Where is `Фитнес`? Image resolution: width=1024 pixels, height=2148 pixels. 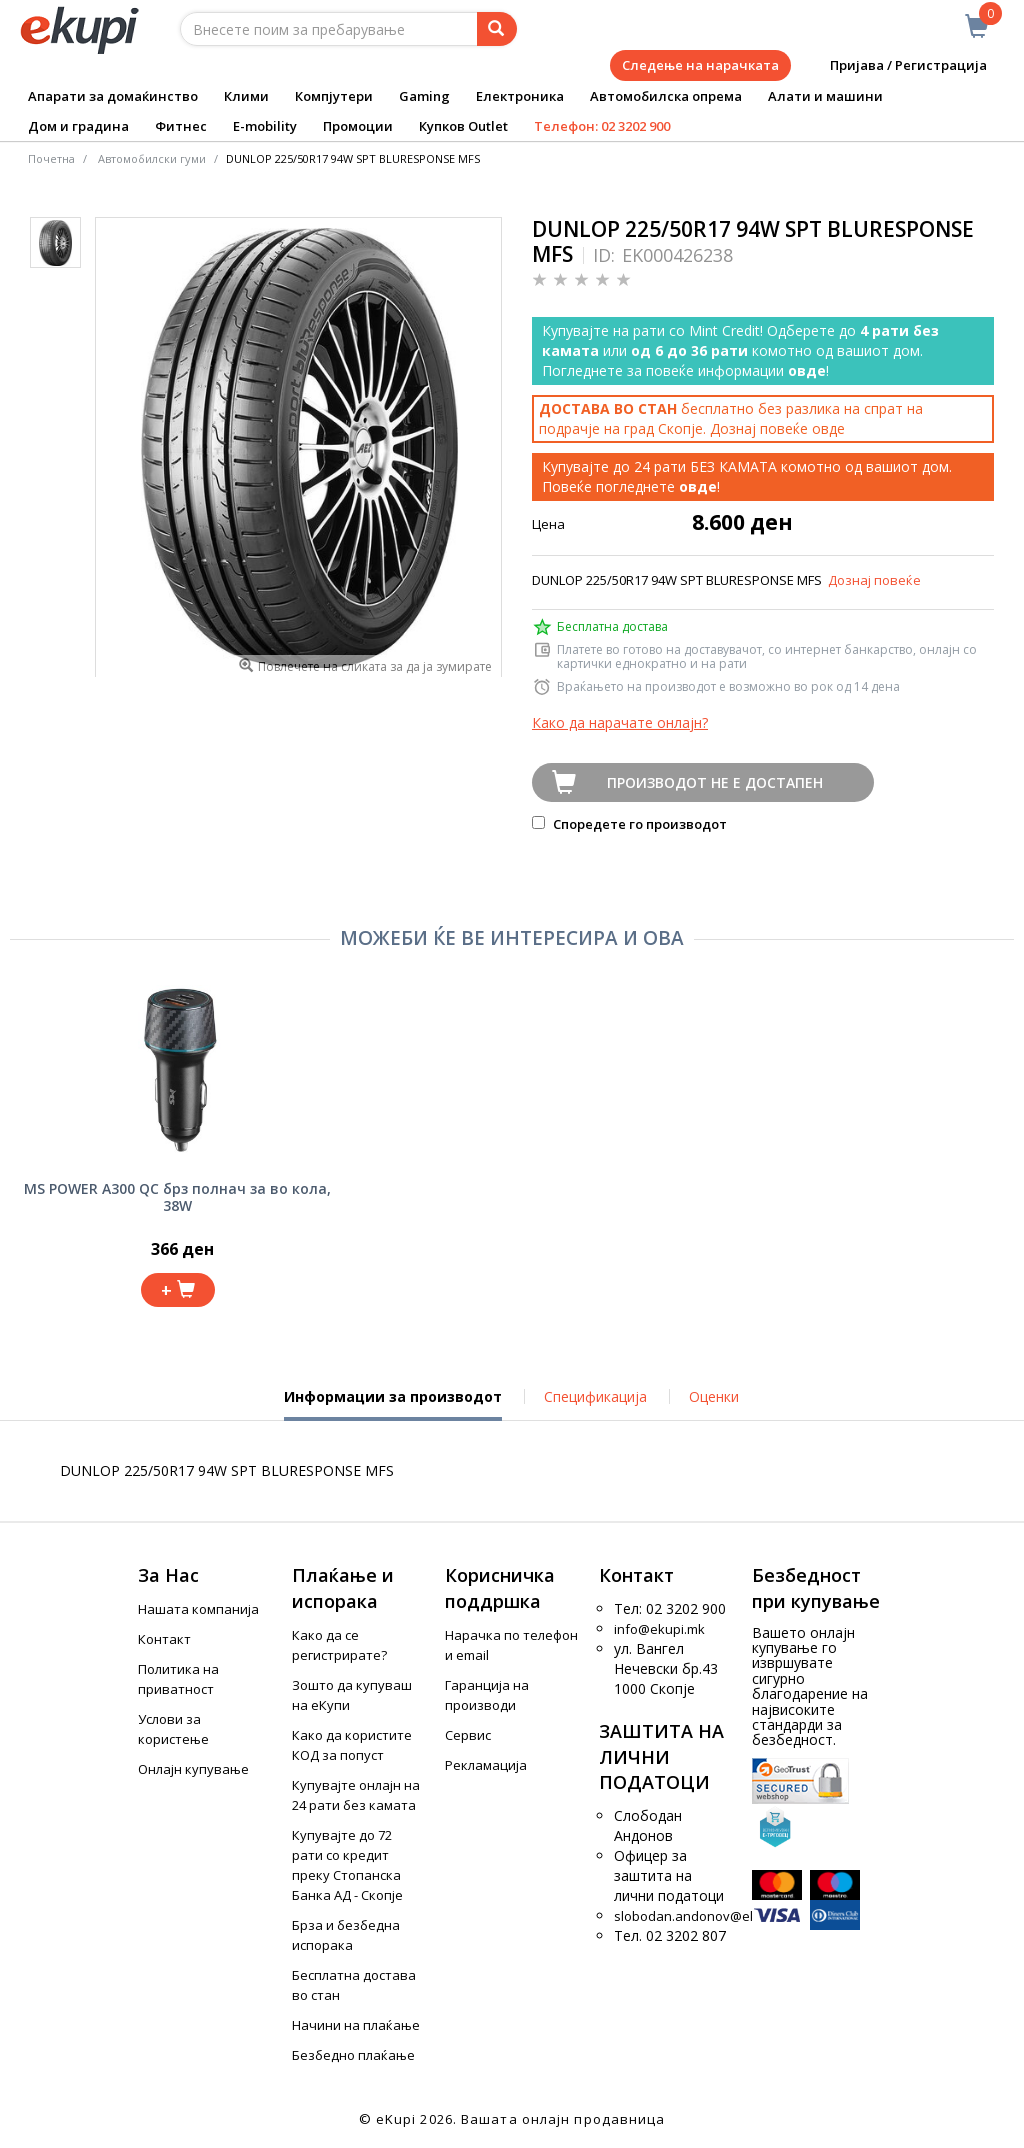 Фитнес is located at coordinates (181, 126).